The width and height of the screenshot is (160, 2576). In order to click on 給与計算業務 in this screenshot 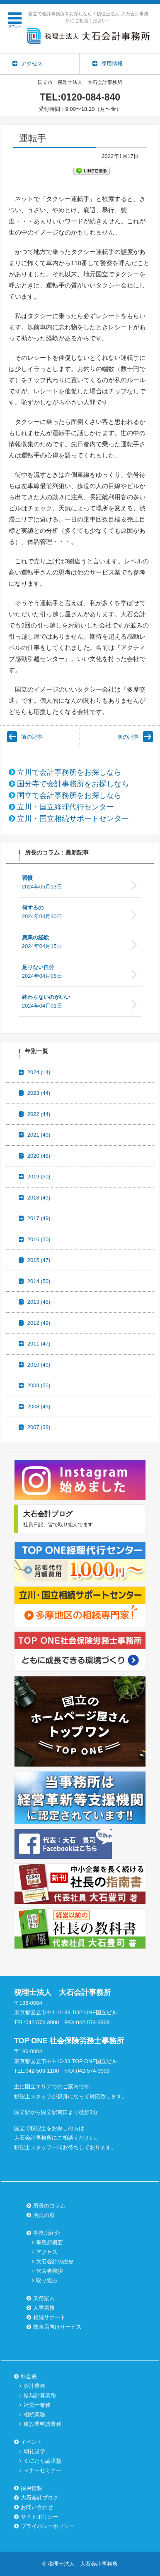, I will do `click(40, 2395)`.